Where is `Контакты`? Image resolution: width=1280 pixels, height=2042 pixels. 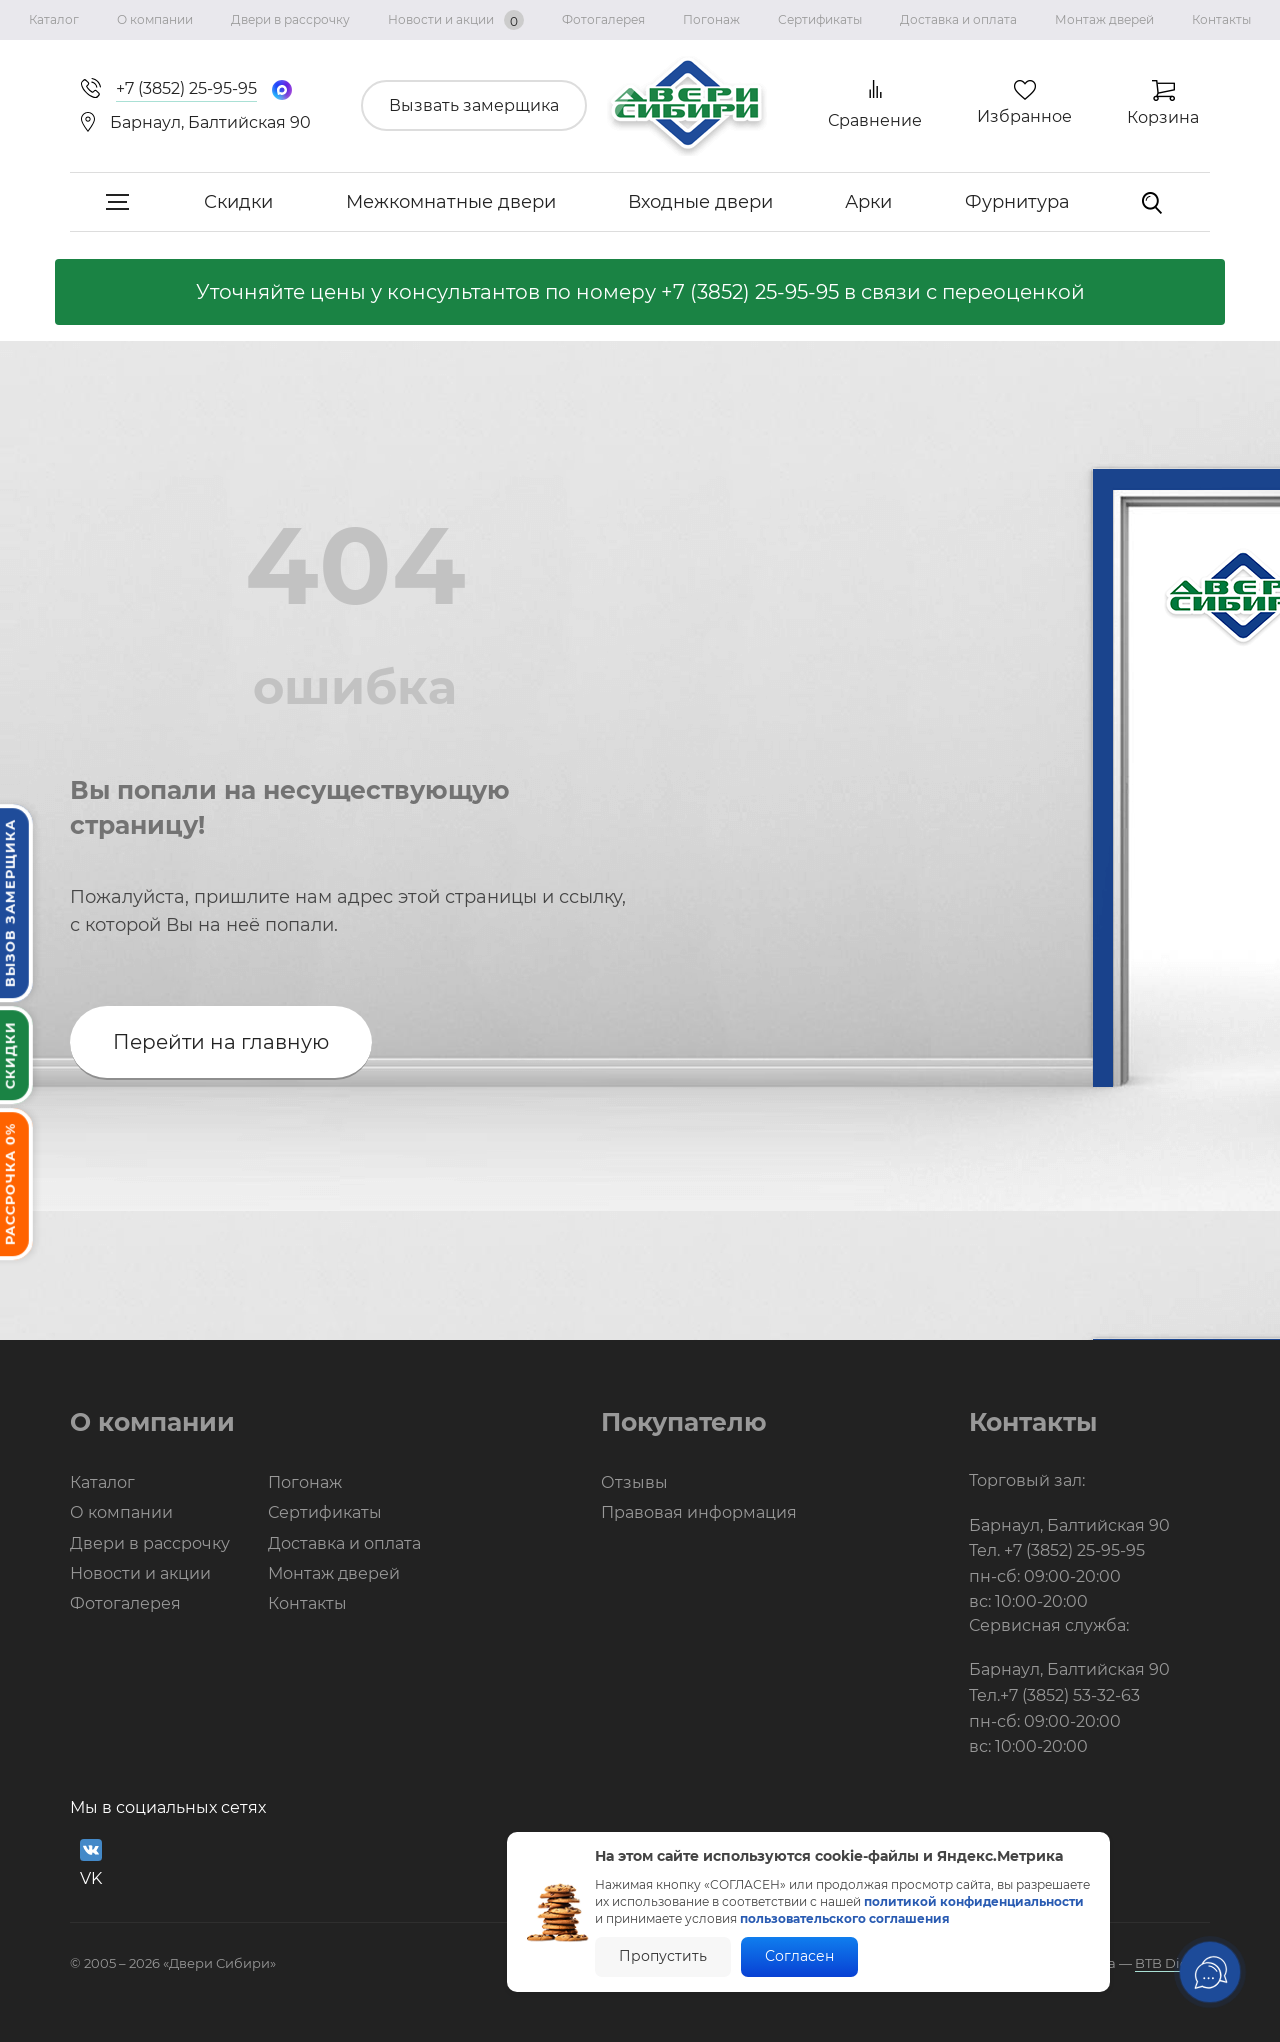 Контакты is located at coordinates (1221, 19).